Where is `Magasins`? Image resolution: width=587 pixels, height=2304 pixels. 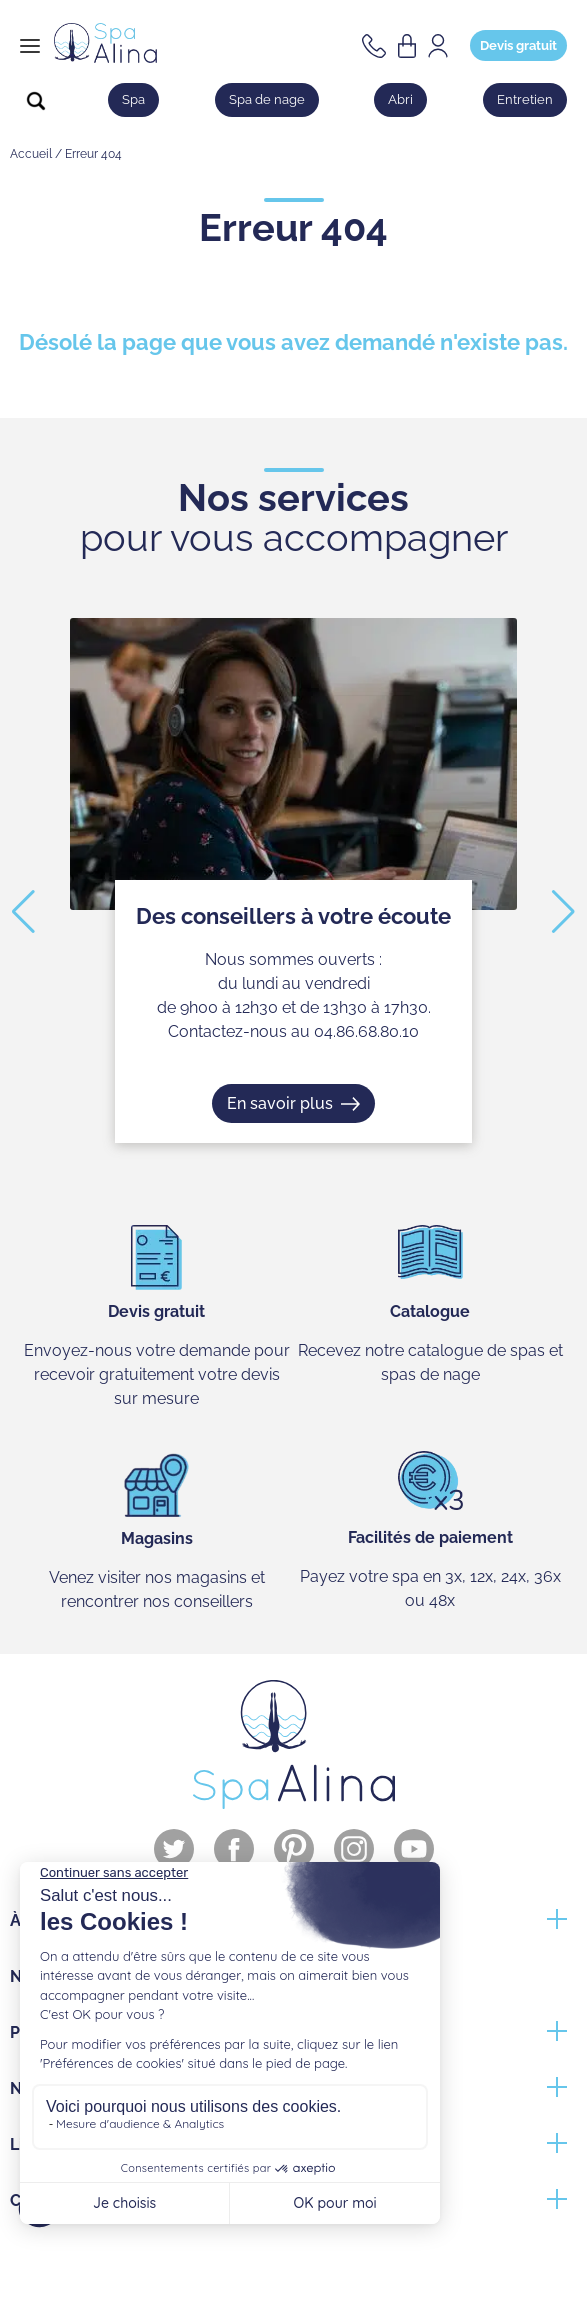 Magasins is located at coordinates (157, 1538).